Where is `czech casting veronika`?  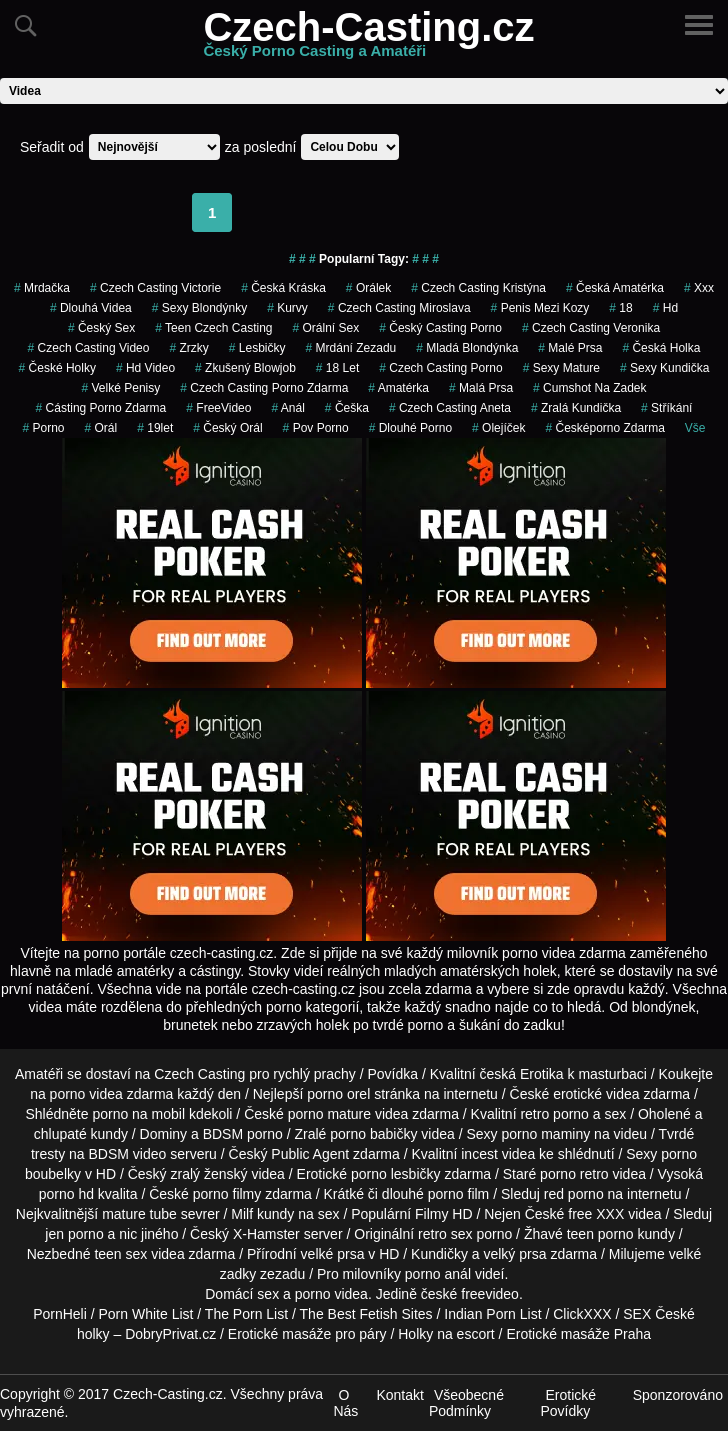 czech casting veronika is located at coordinates (591, 328).